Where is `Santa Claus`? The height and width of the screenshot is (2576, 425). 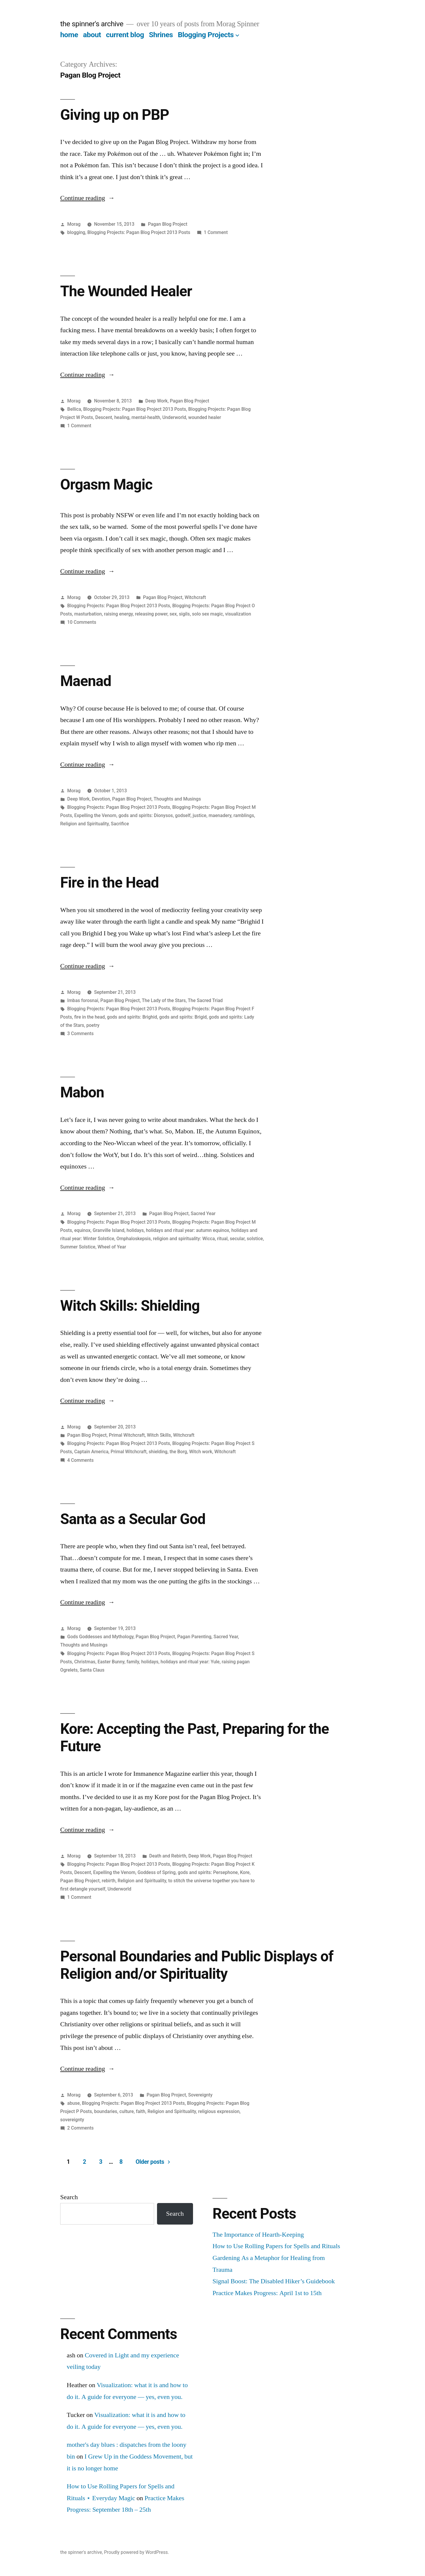
Santa Claus is located at coordinates (92, 1670).